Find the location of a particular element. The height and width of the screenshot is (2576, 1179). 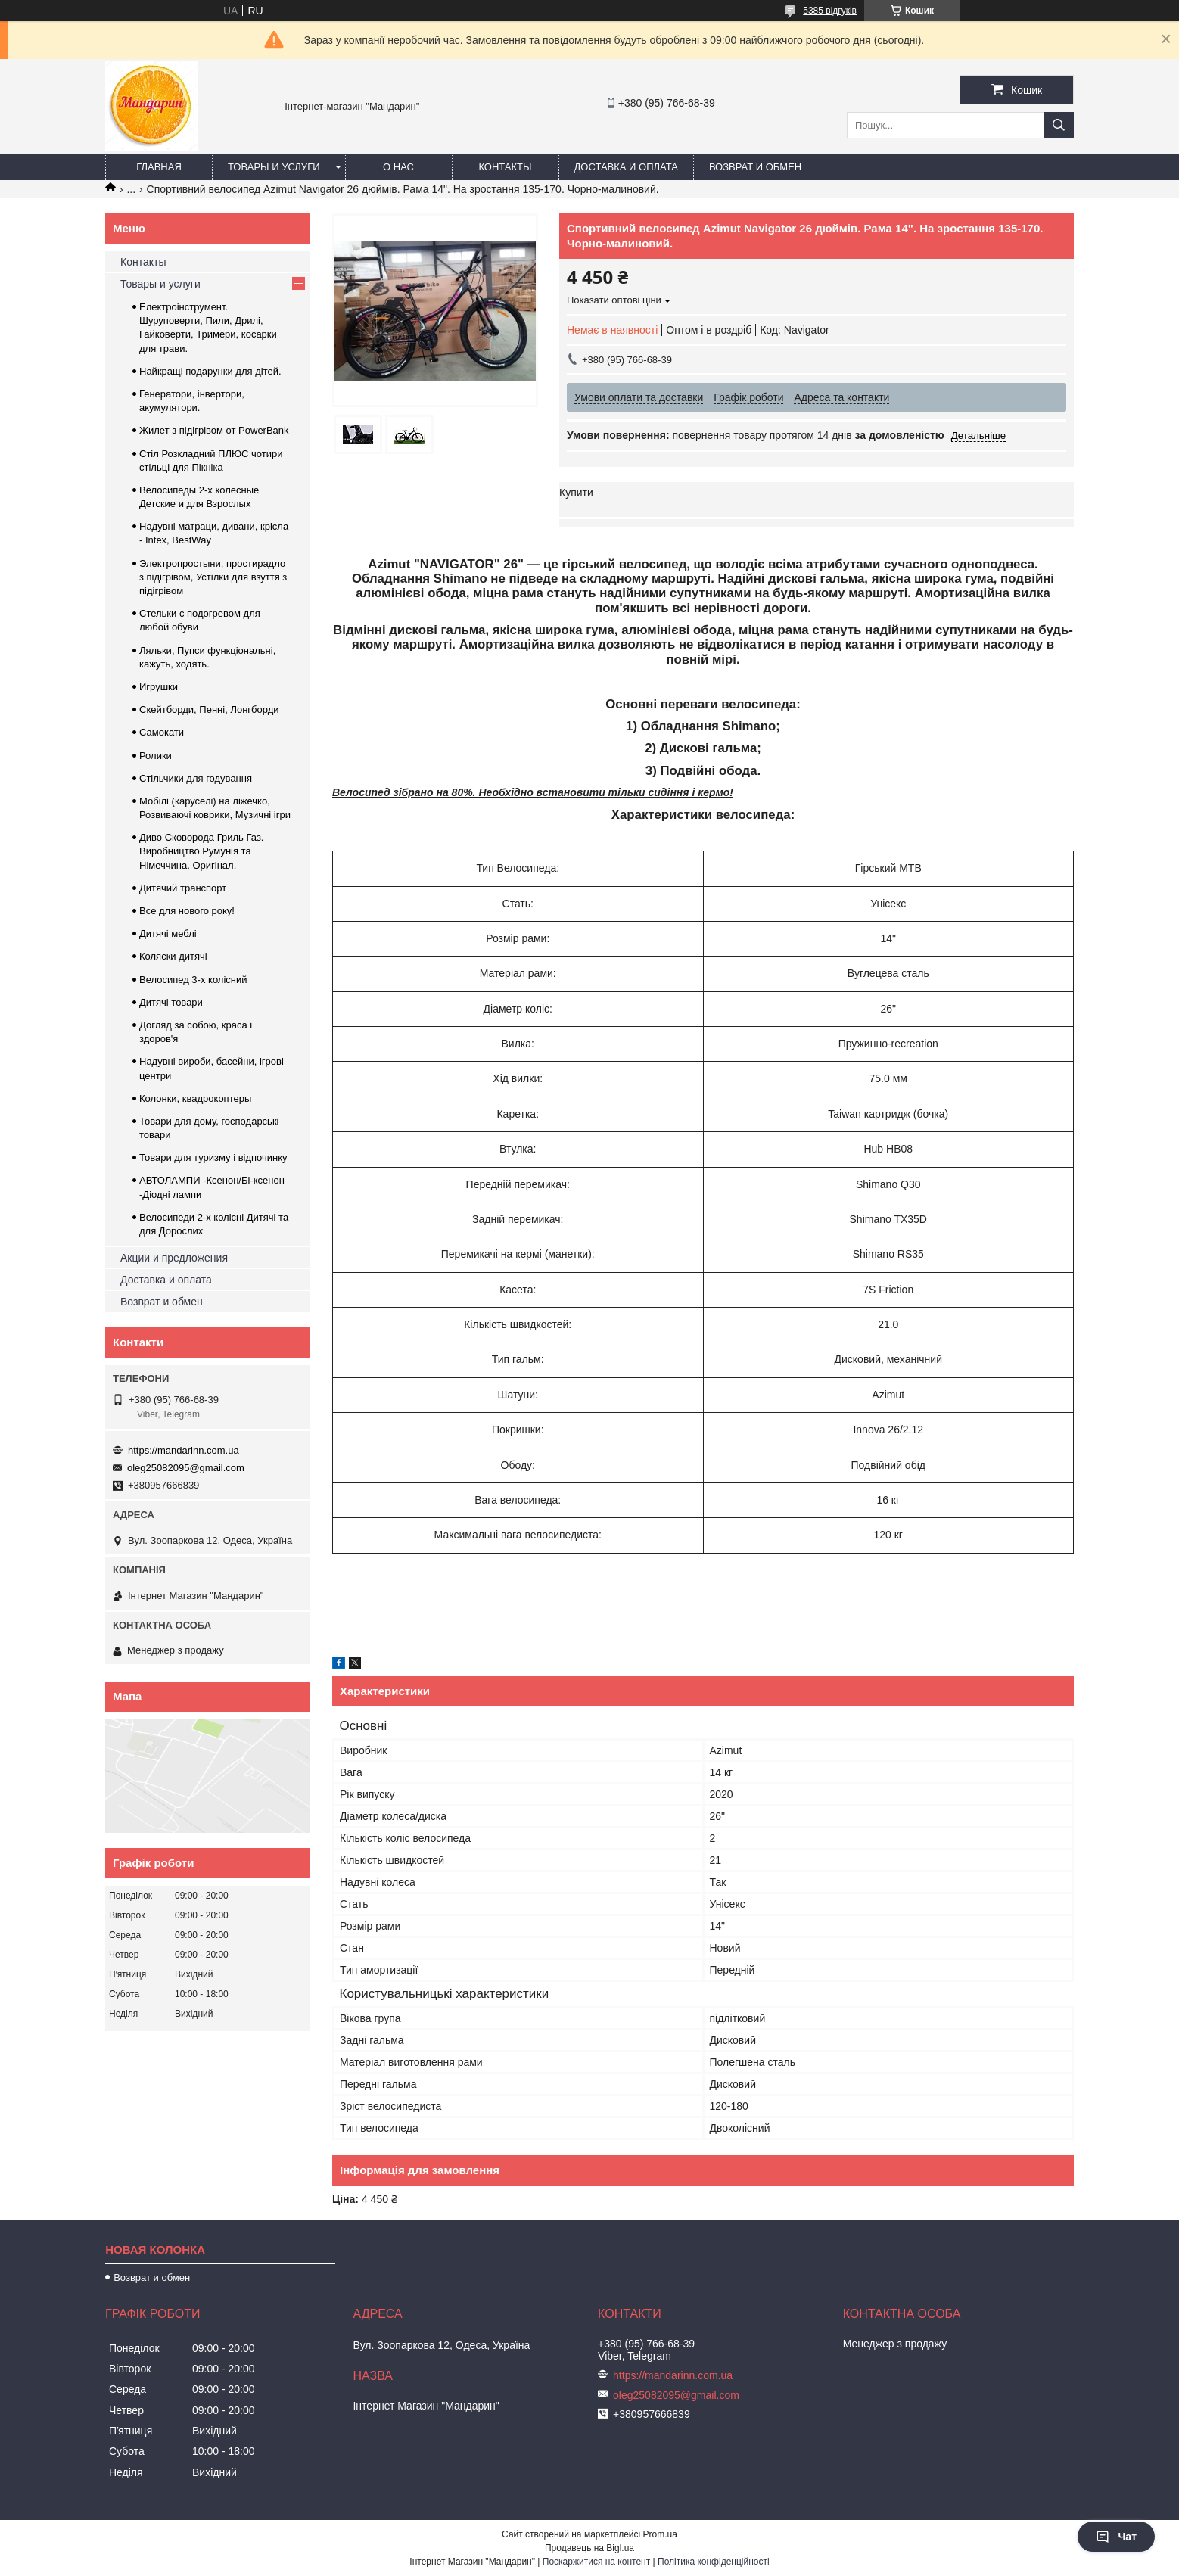

oleg25082095@gmail.com is located at coordinates (185, 1467).